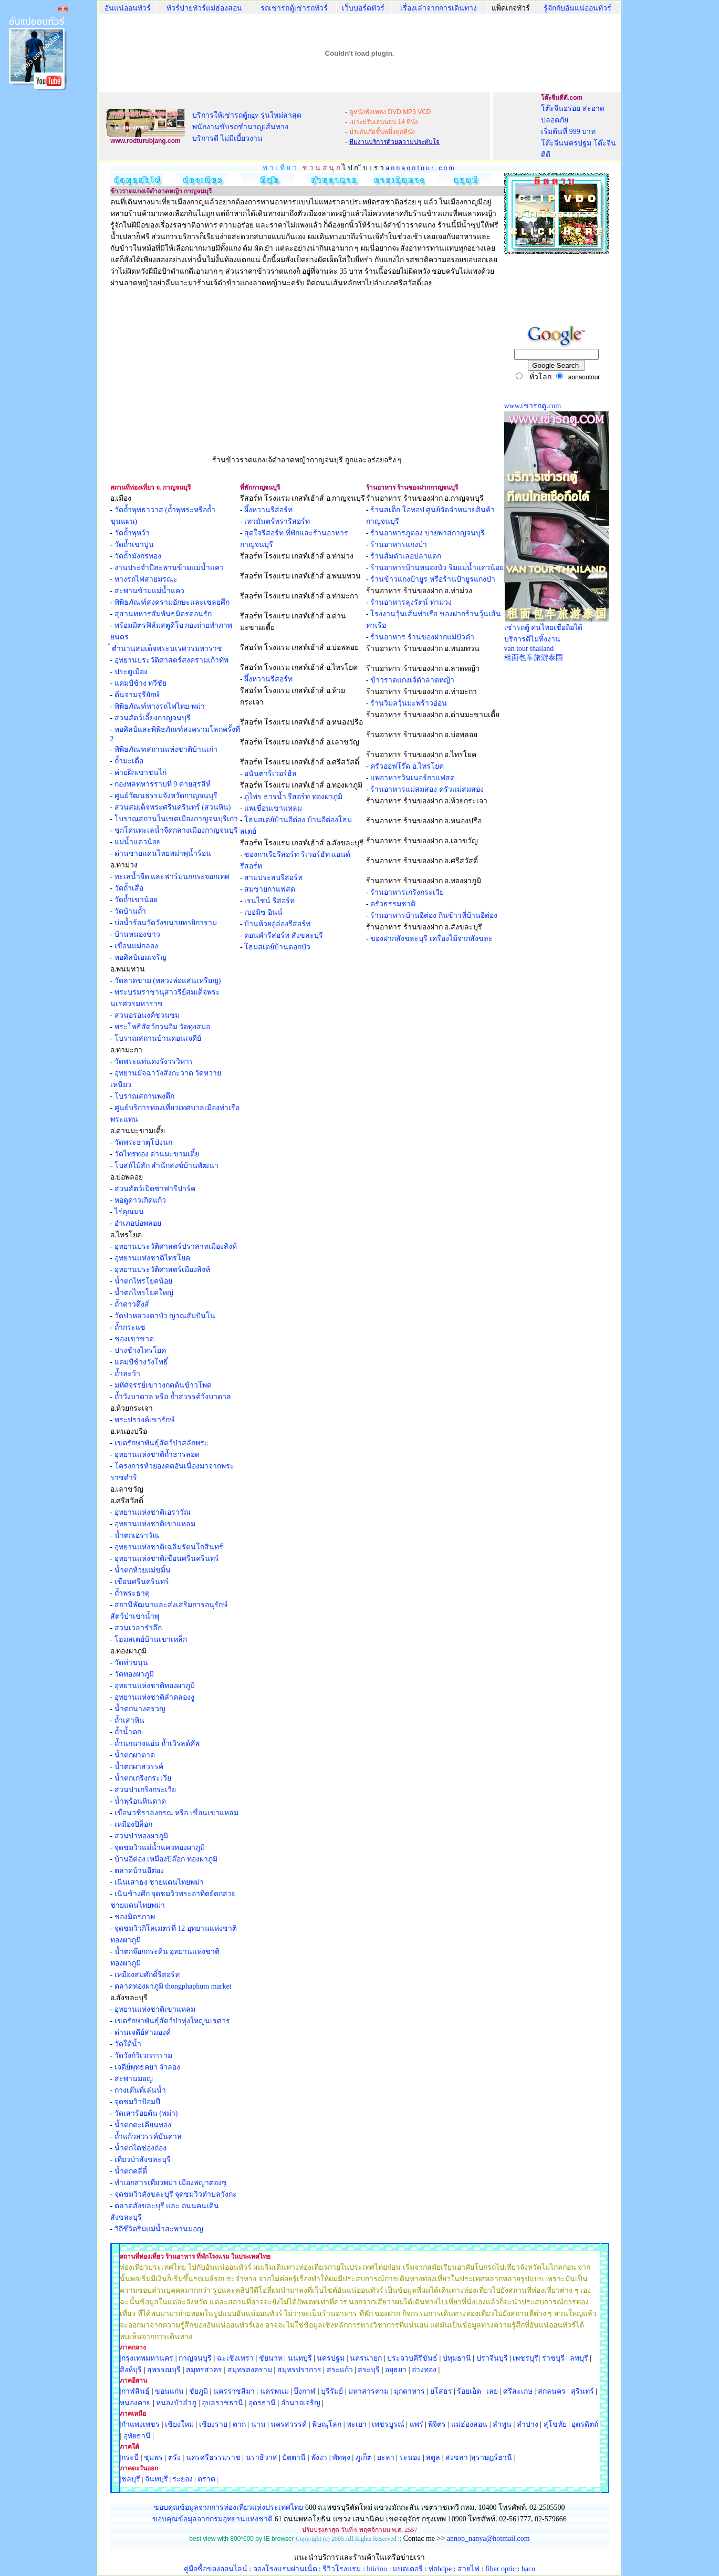 This screenshot has width=719, height=2576. Describe the element at coordinates (441, 2391) in the screenshot. I see `ยโสธร` at that location.